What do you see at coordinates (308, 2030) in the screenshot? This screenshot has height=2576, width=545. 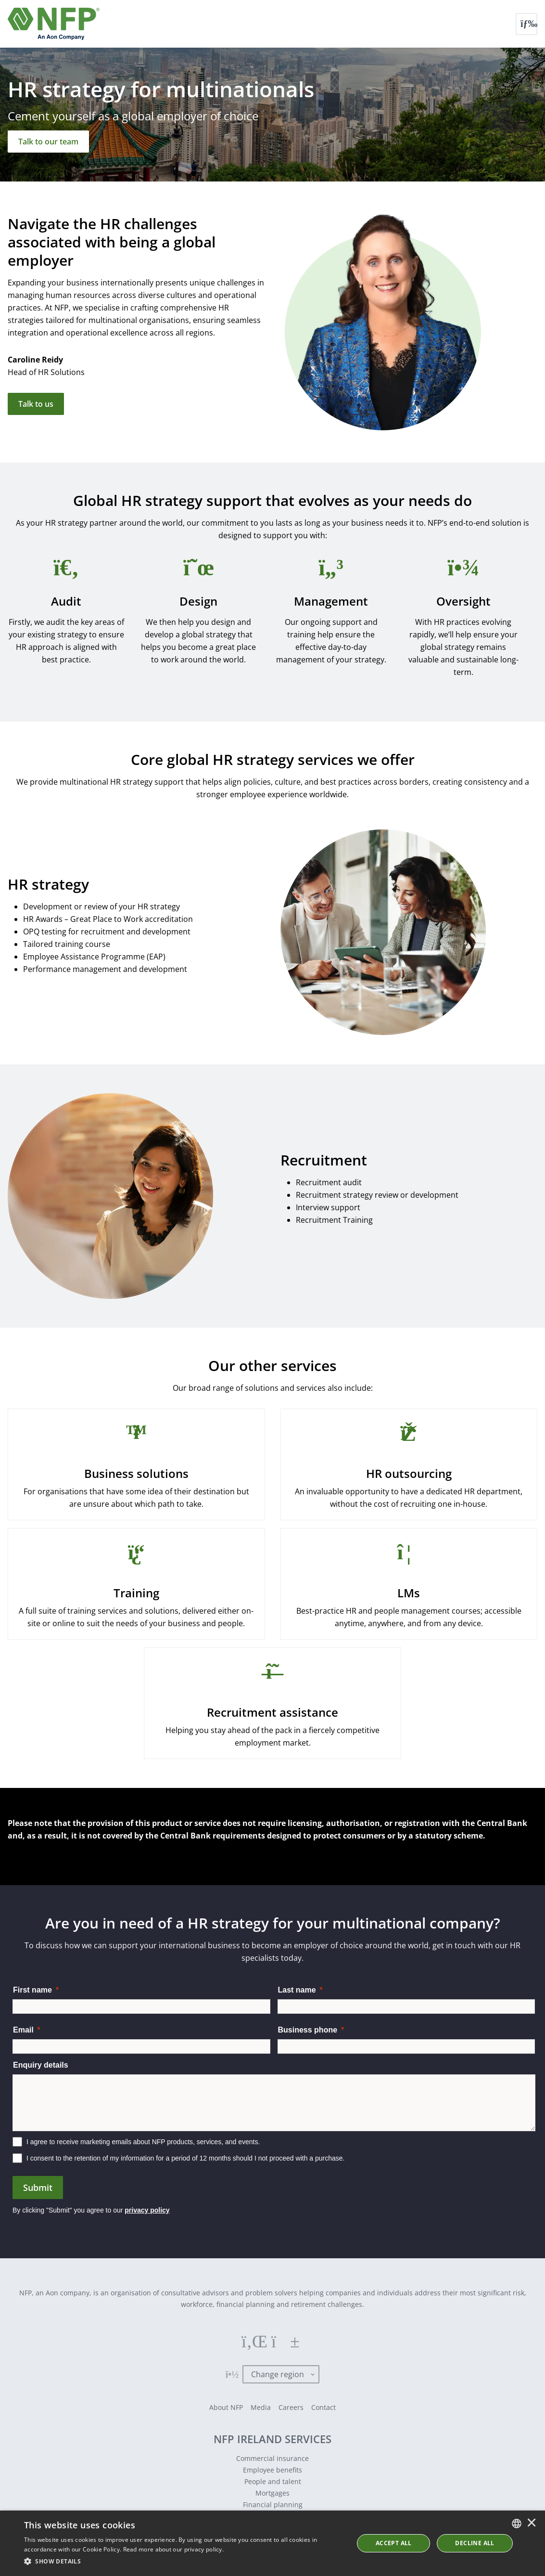 I see `Business phone` at bounding box center [308, 2030].